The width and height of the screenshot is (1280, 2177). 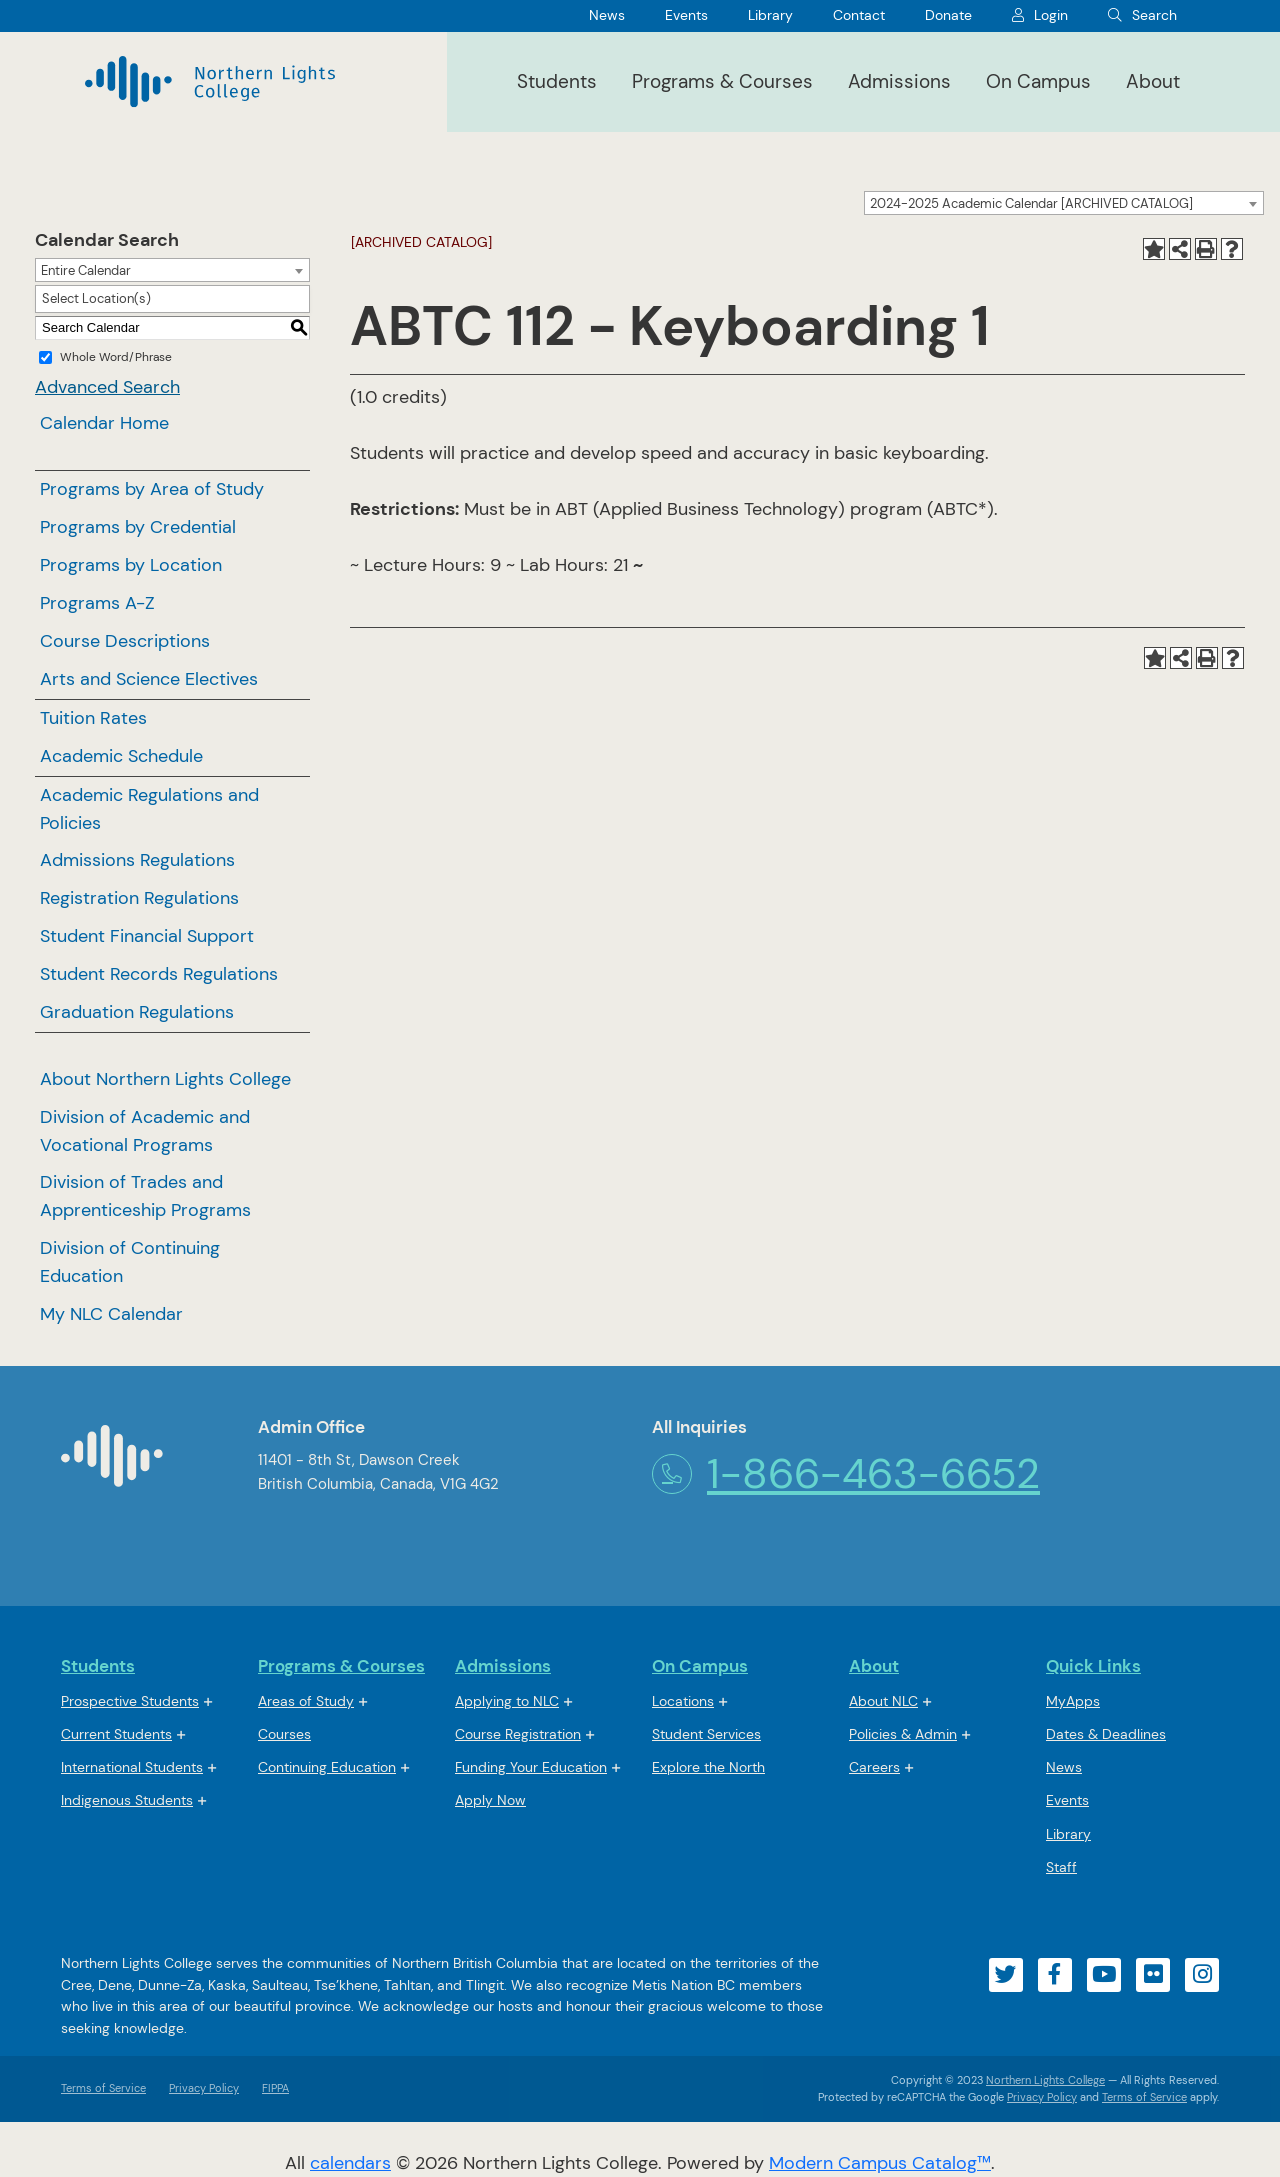 What do you see at coordinates (686, 15) in the screenshot?
I see `Events` at bounding box center [686, 15].